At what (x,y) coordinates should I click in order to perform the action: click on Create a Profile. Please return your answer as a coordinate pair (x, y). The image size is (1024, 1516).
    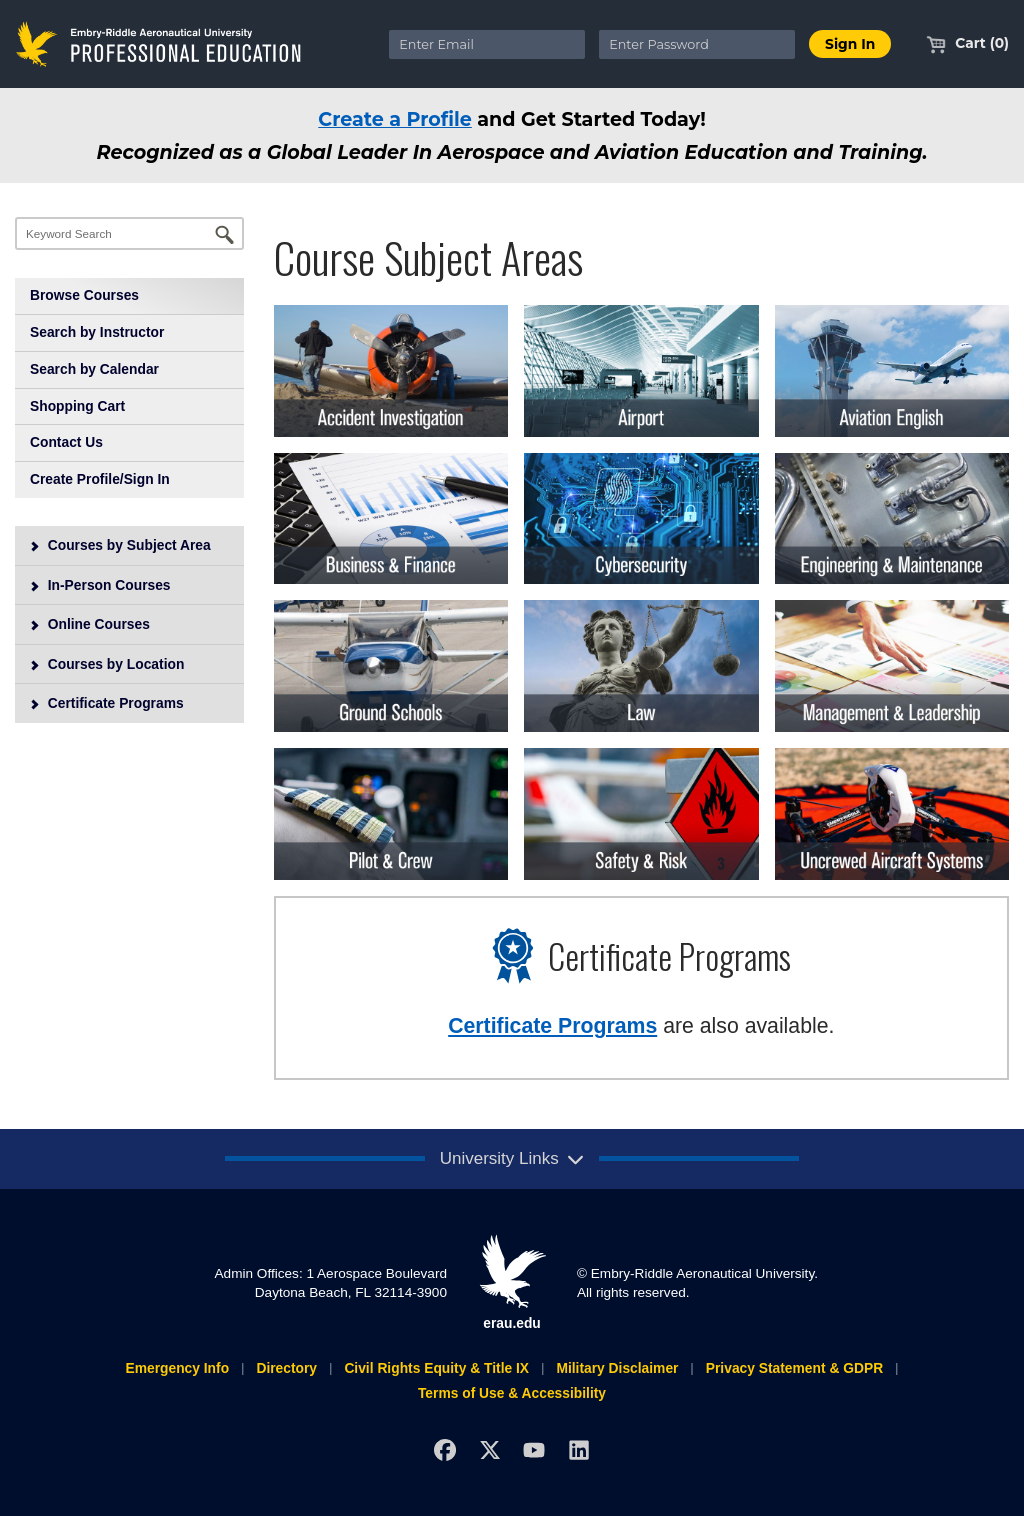
    Looking at the image, I should click on (395, 119).